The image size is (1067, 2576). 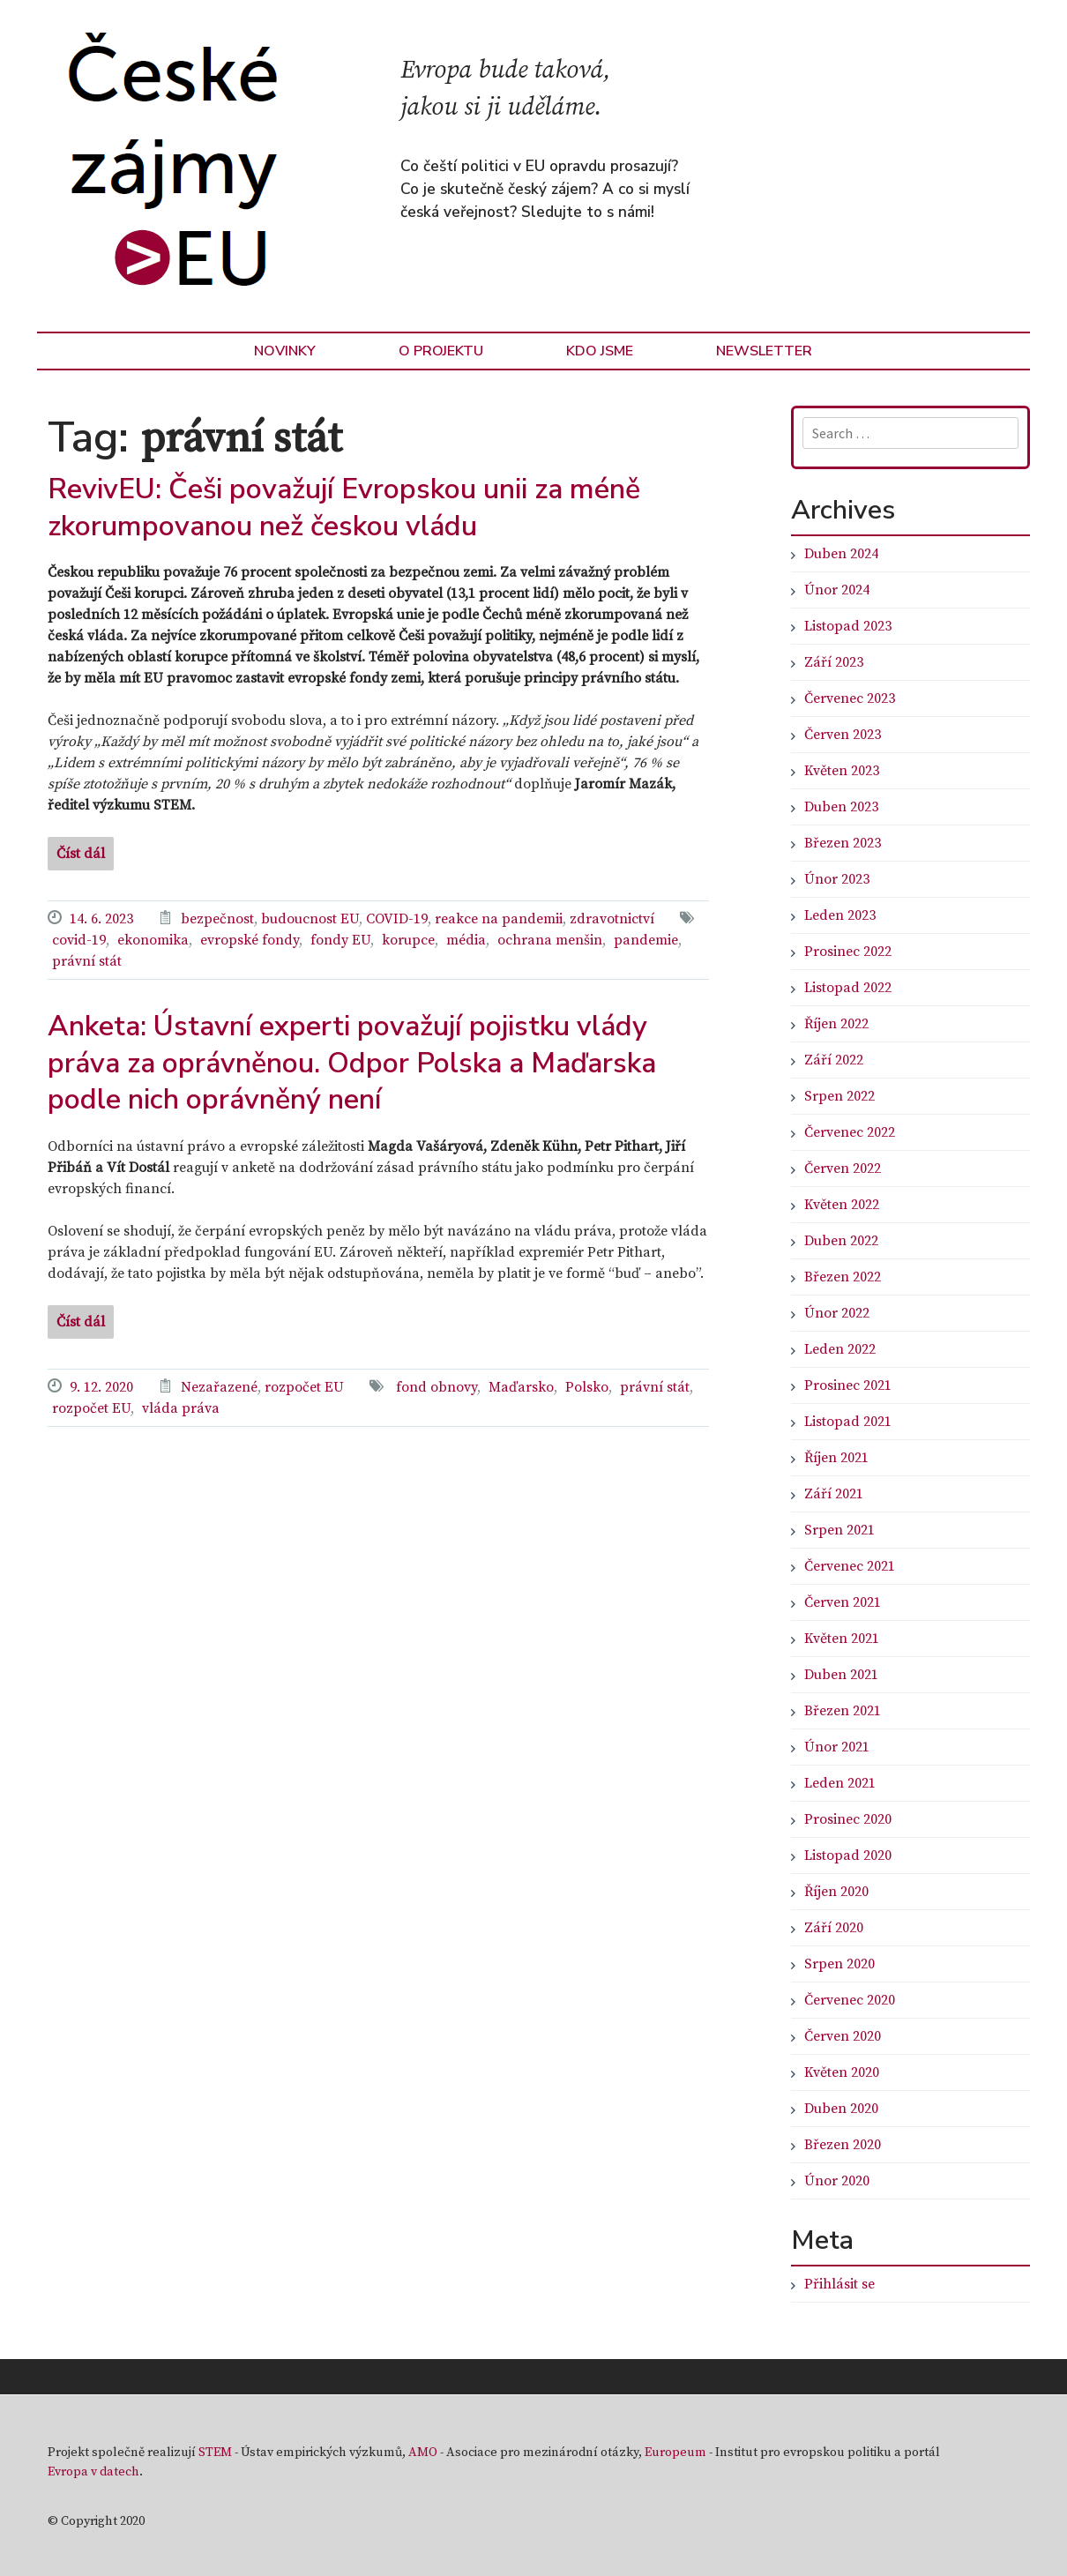 I want to click on Únor 2024, so click(x=836, y=590).